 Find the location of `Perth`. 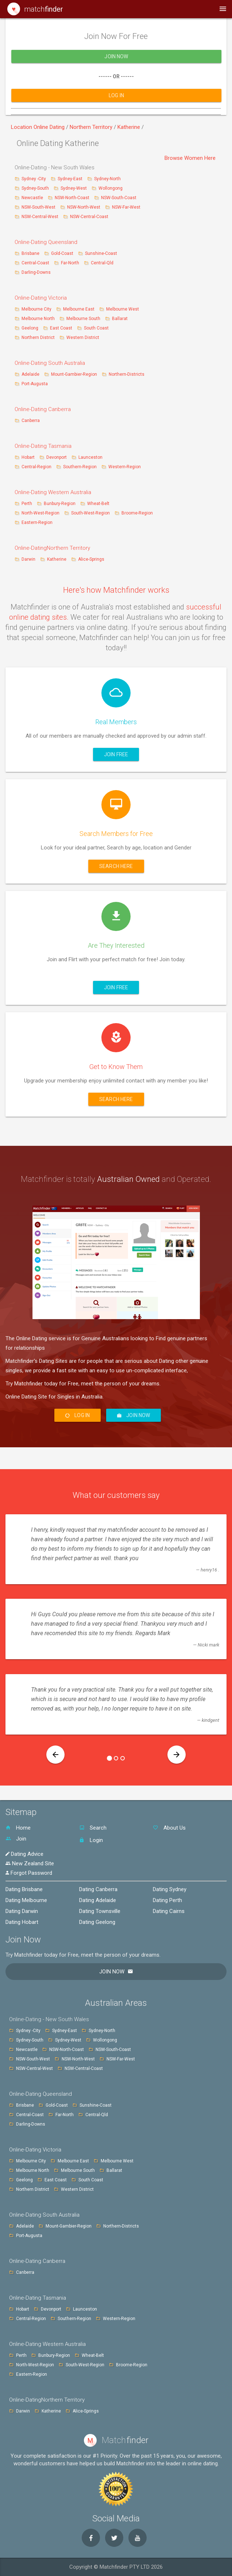

Perth is located at coordinates (27, 503).